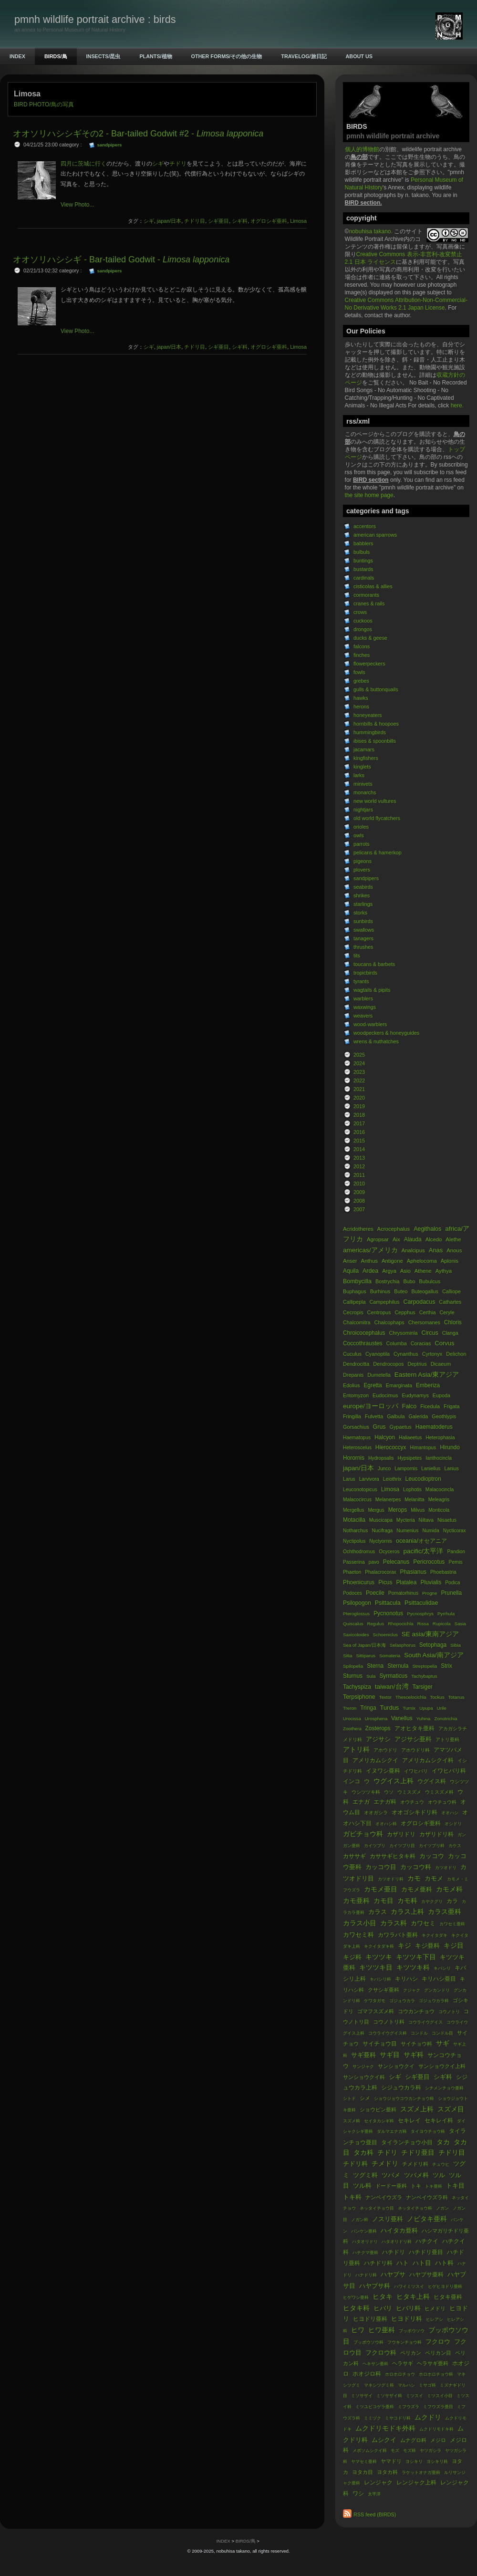 The image size is (477, 2576). I want to click on イワヒバリ科, so click(449, 1770).